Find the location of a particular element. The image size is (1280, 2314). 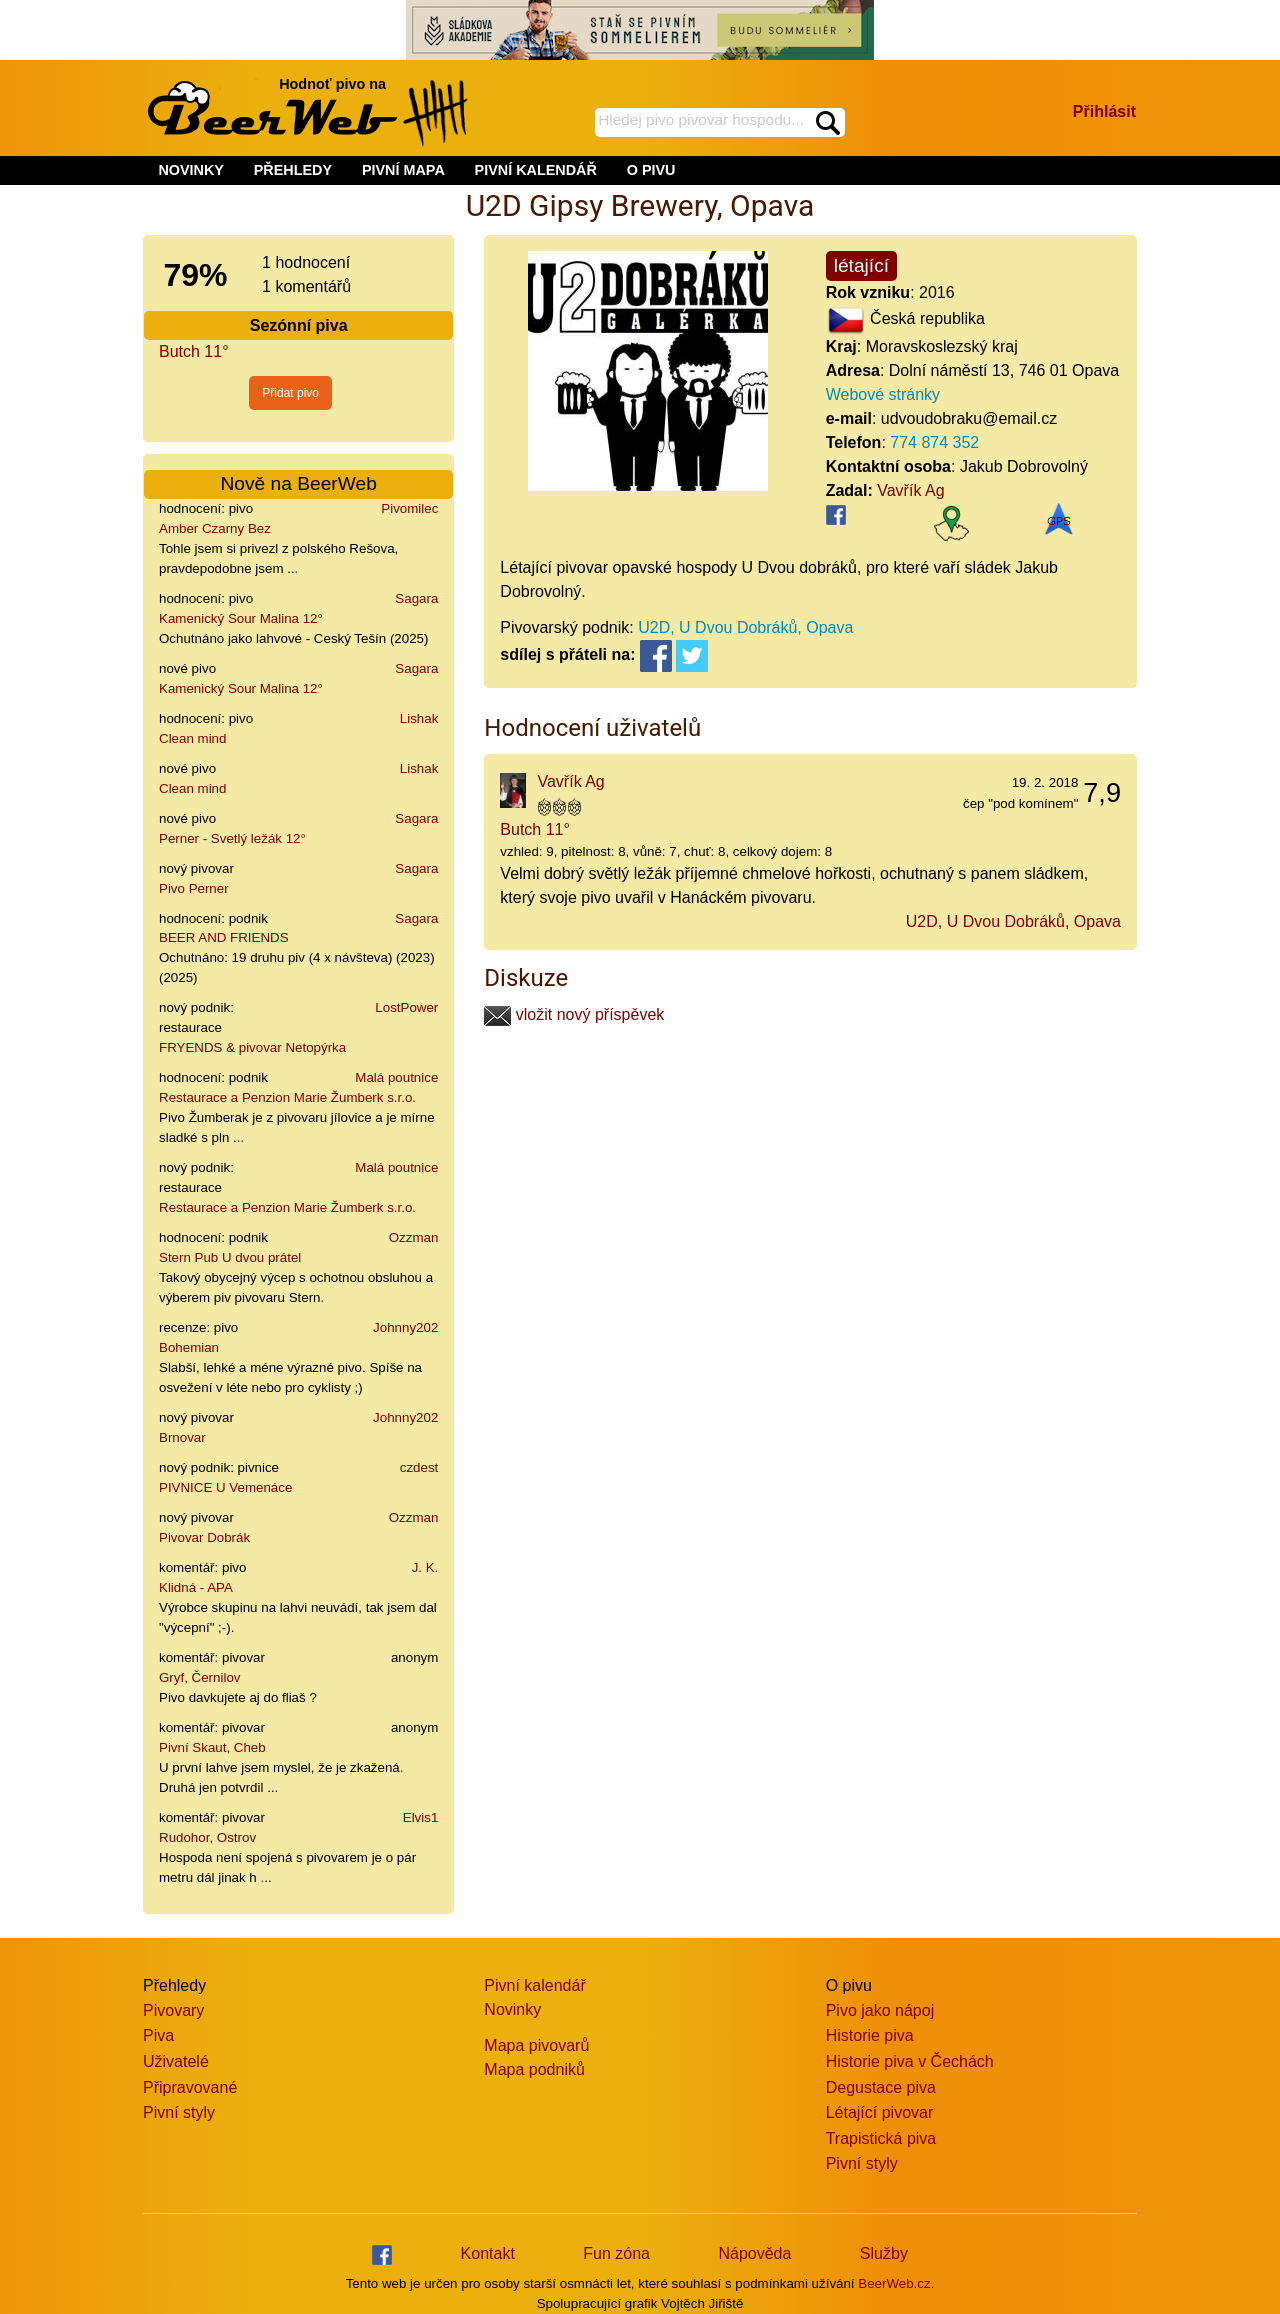

czdest is located at coordinates (419, 1467).